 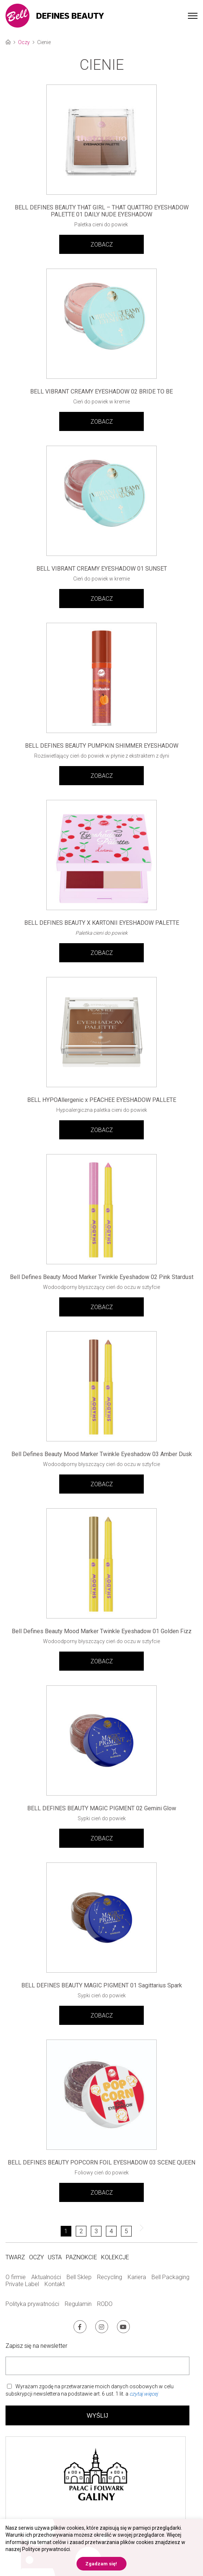 I want to click on Bell Sklep, so click(x=79, y=2277).